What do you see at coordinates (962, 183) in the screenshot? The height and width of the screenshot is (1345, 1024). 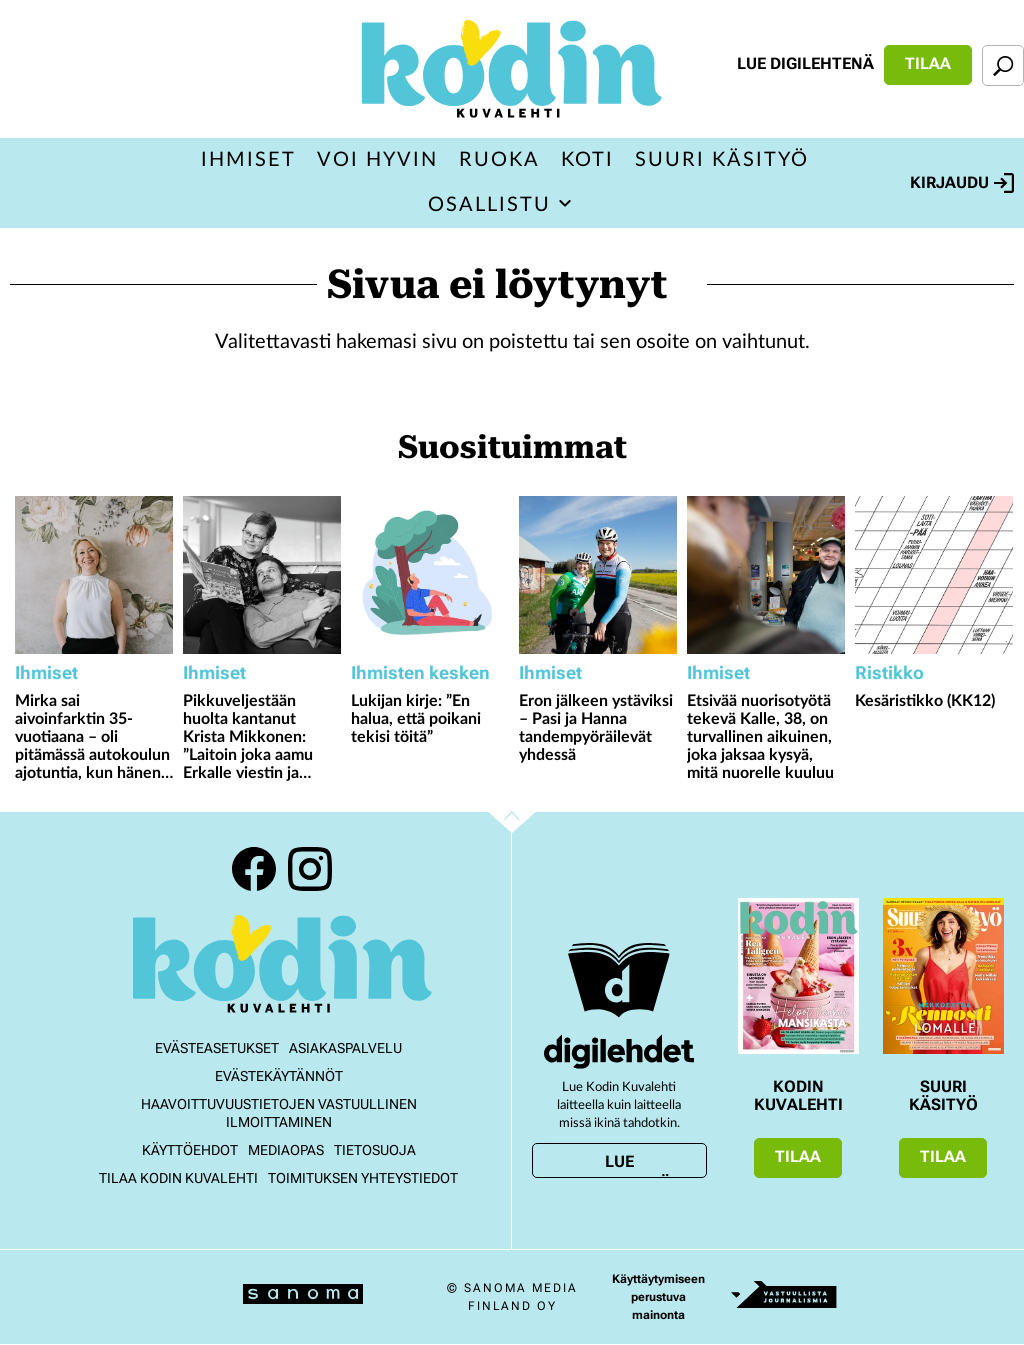 I see `Kirjaudu` at bounding box center [962, 183].